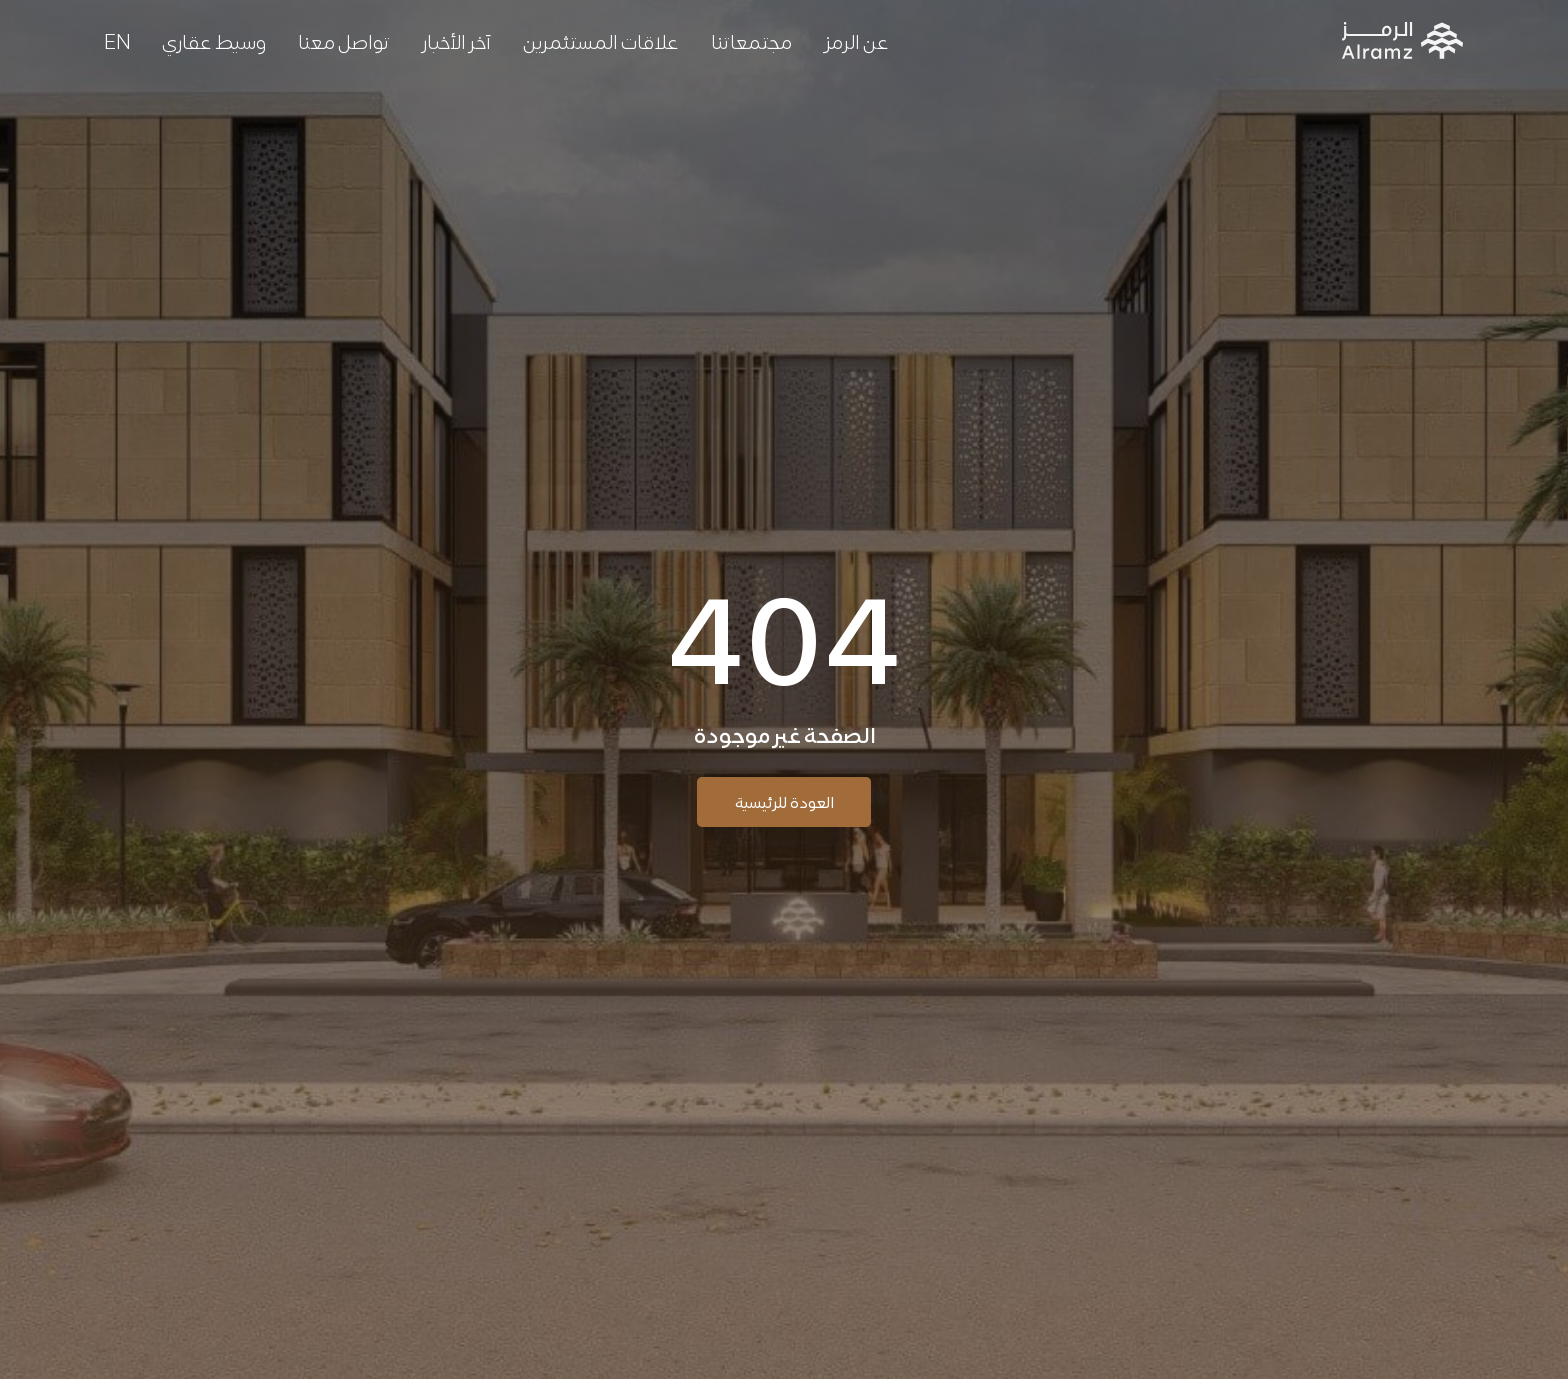 This screenshot has width=1568, height=1379. Describe the element at coordinates (214, 40) in the screenshot. I see `وسيط عقاري` at that location.